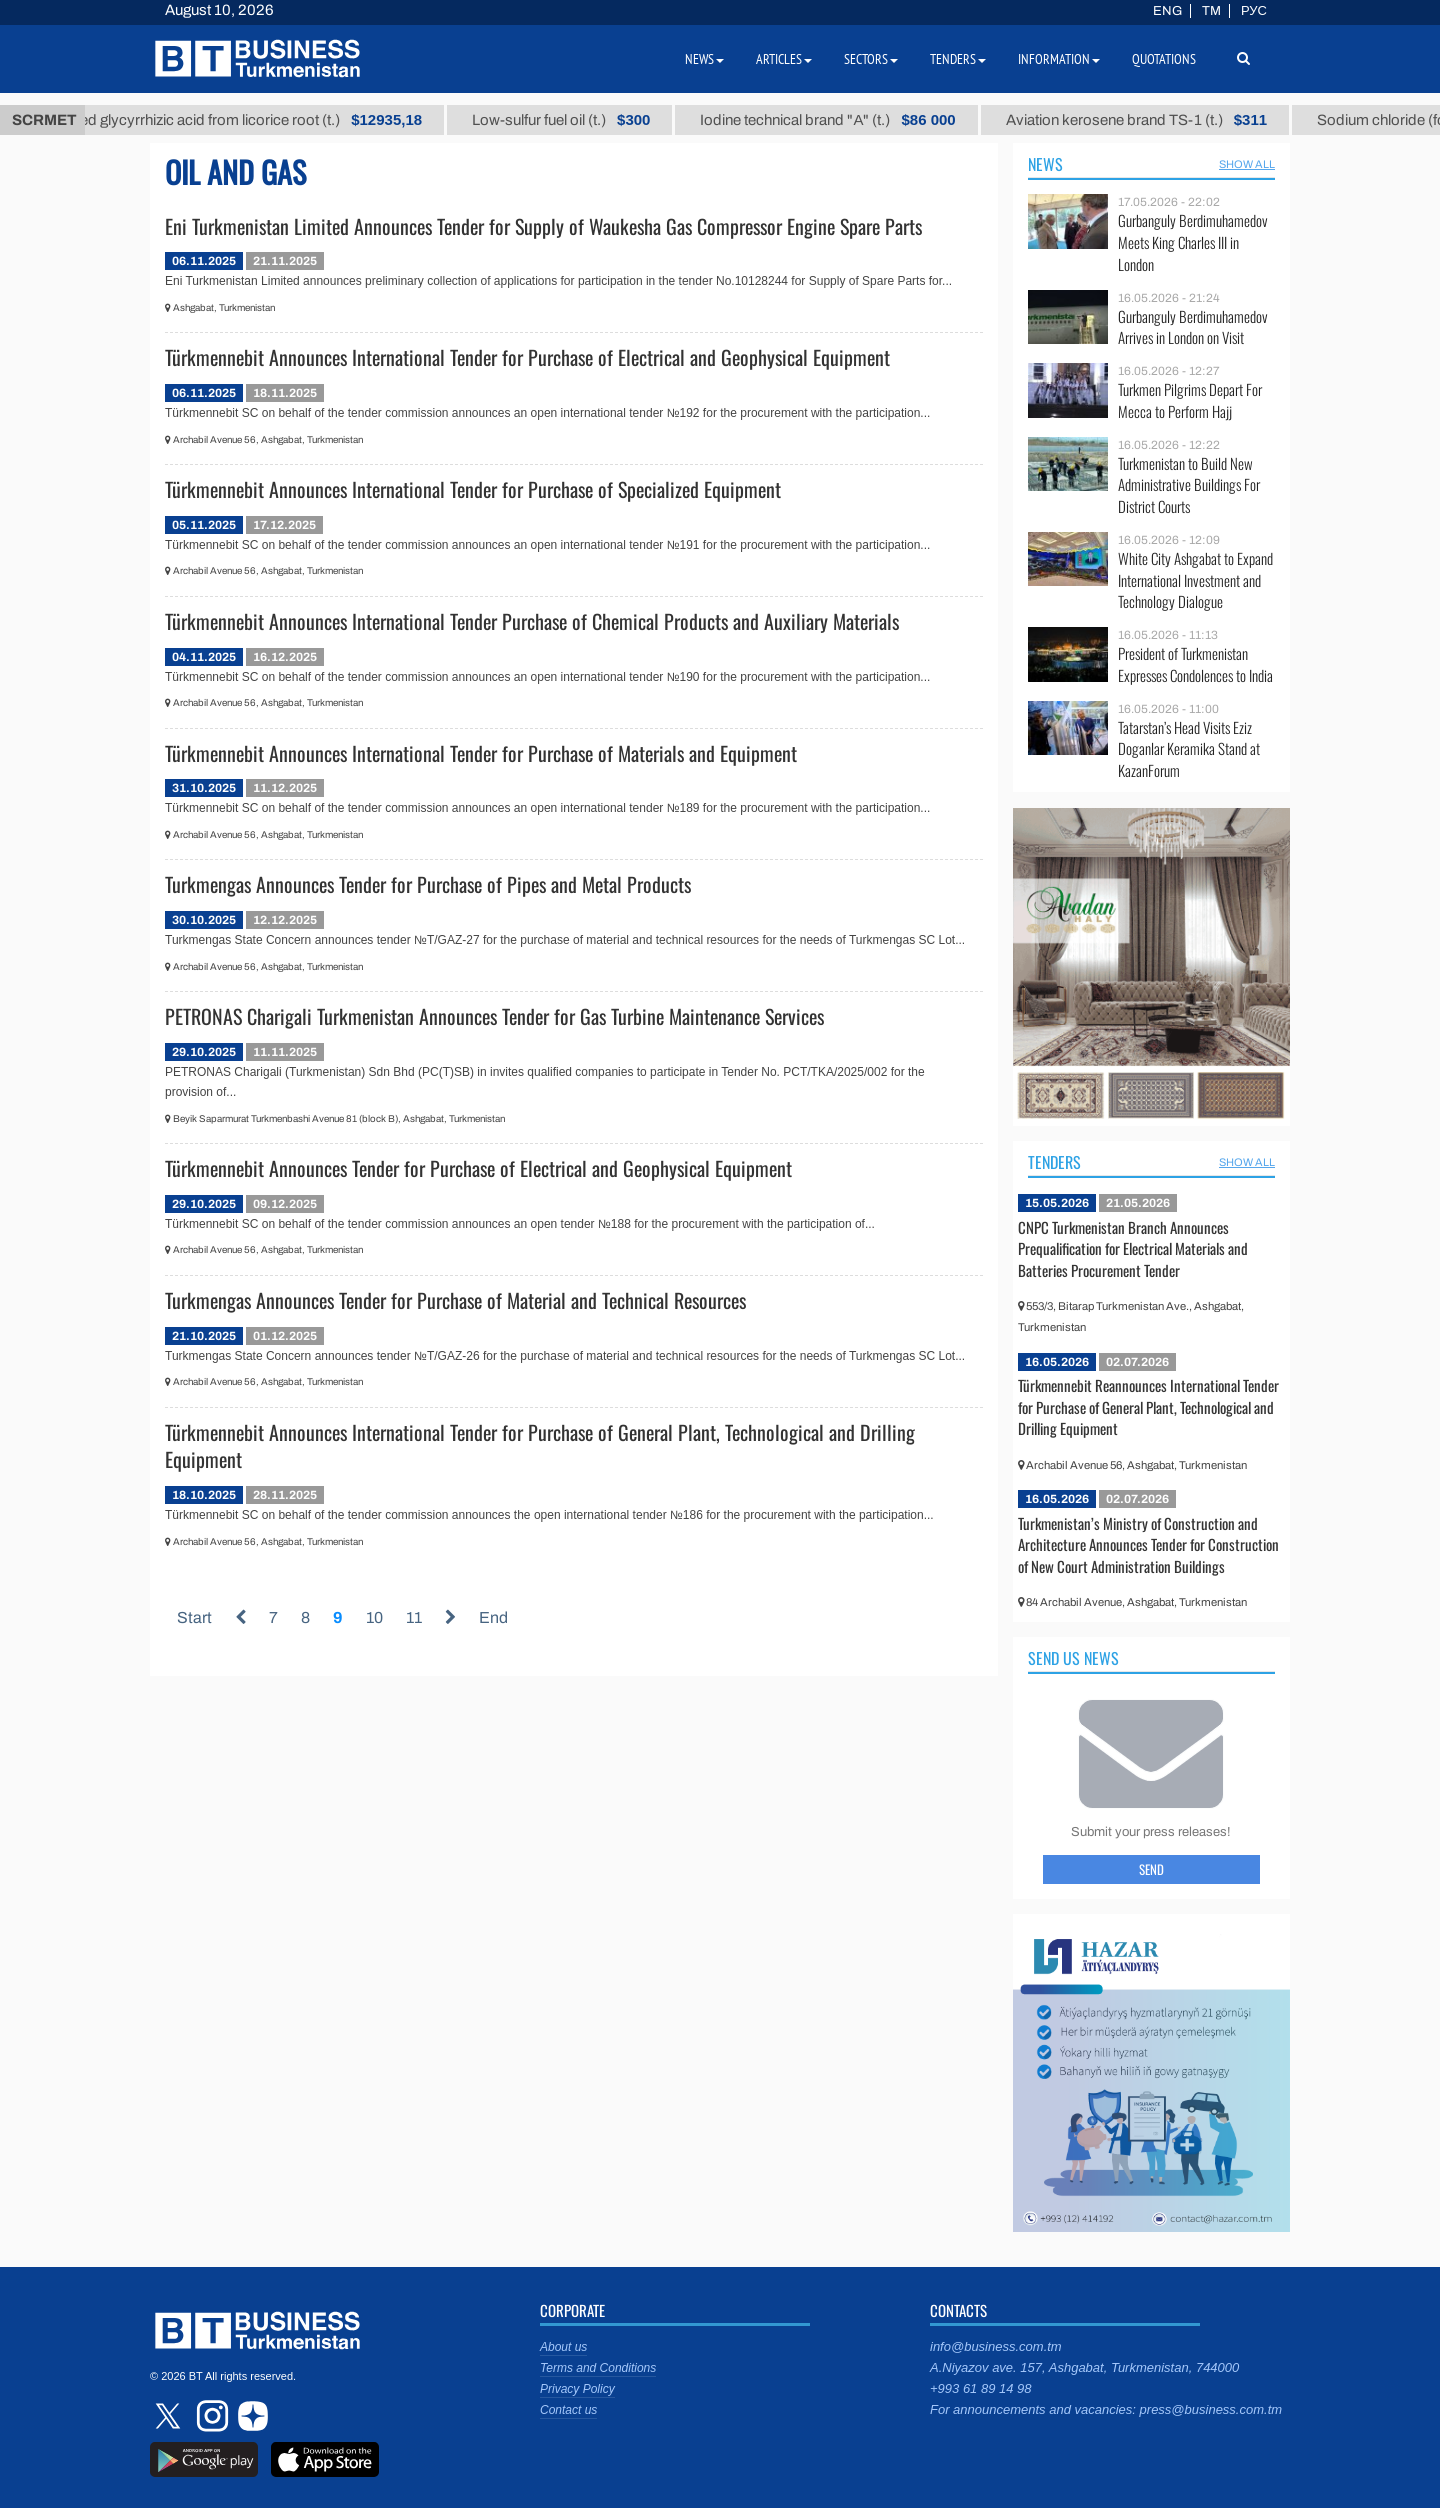 This screenshot has width=1440, height=2508. Describe the element at coordinates (1054, 1162) in the screenshot. I see `Tenders` at that location.